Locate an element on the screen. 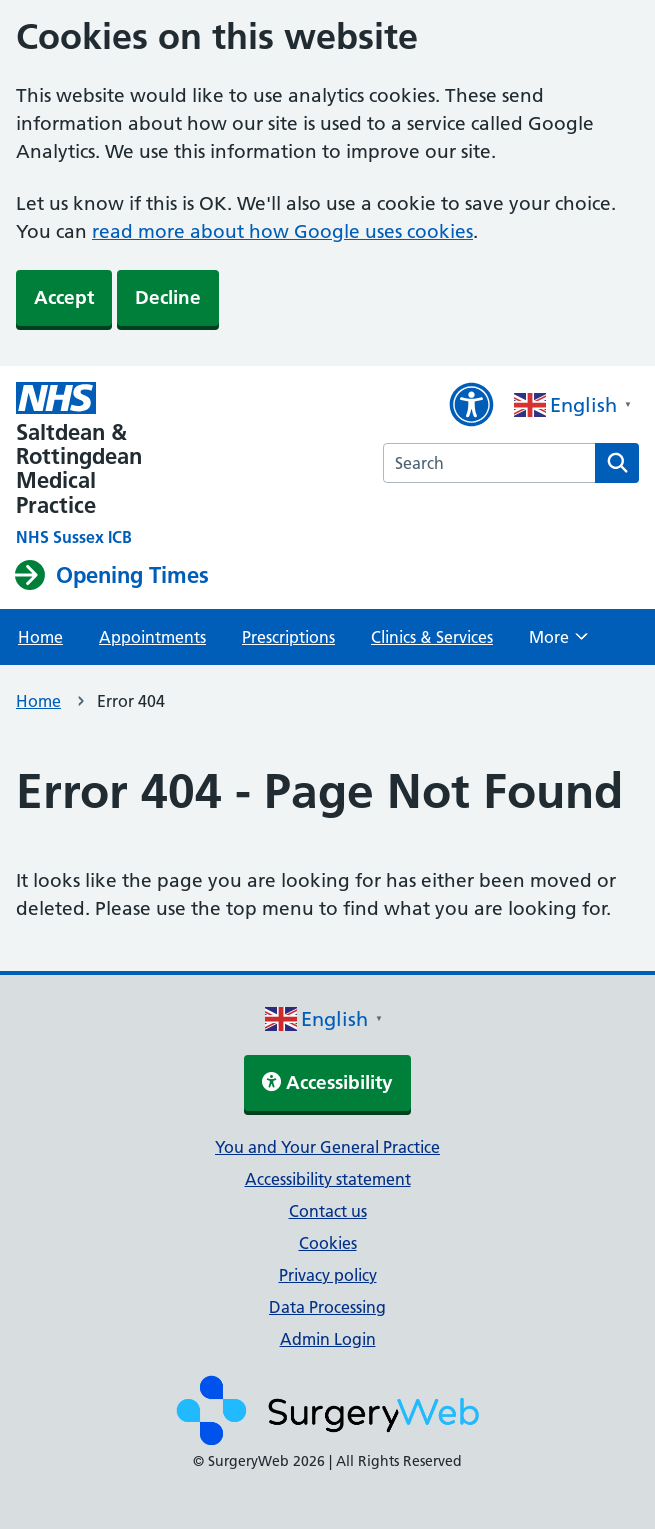  Contact us is located at coordinates (328, 1211).